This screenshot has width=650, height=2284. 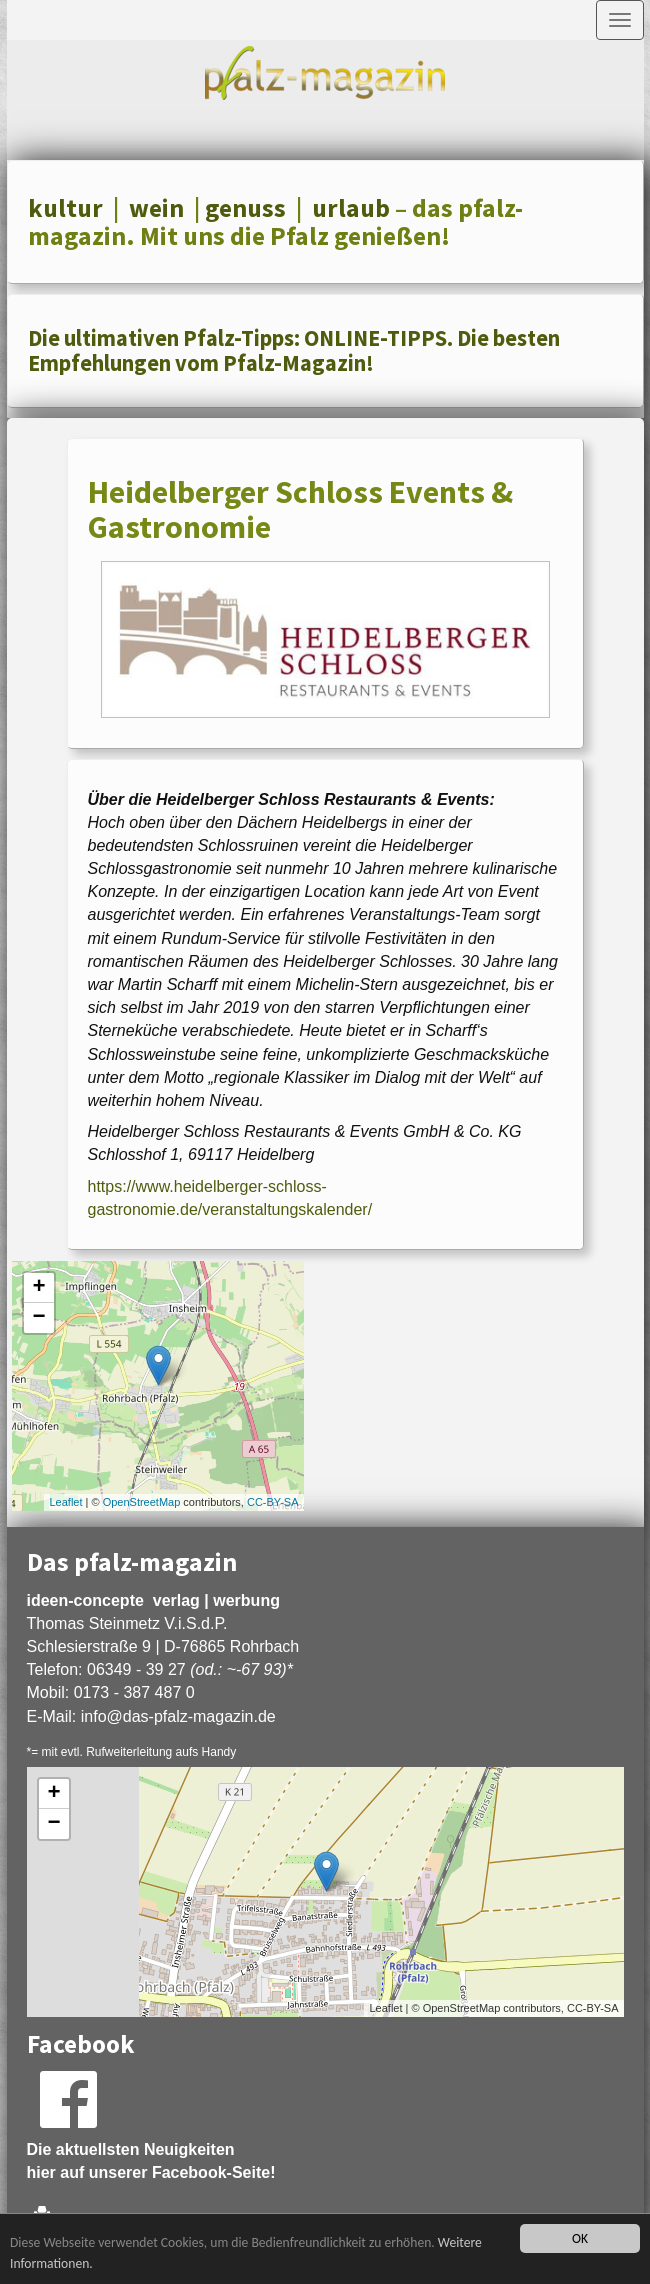 I want to click on OK, so click(x=580, y=2238).